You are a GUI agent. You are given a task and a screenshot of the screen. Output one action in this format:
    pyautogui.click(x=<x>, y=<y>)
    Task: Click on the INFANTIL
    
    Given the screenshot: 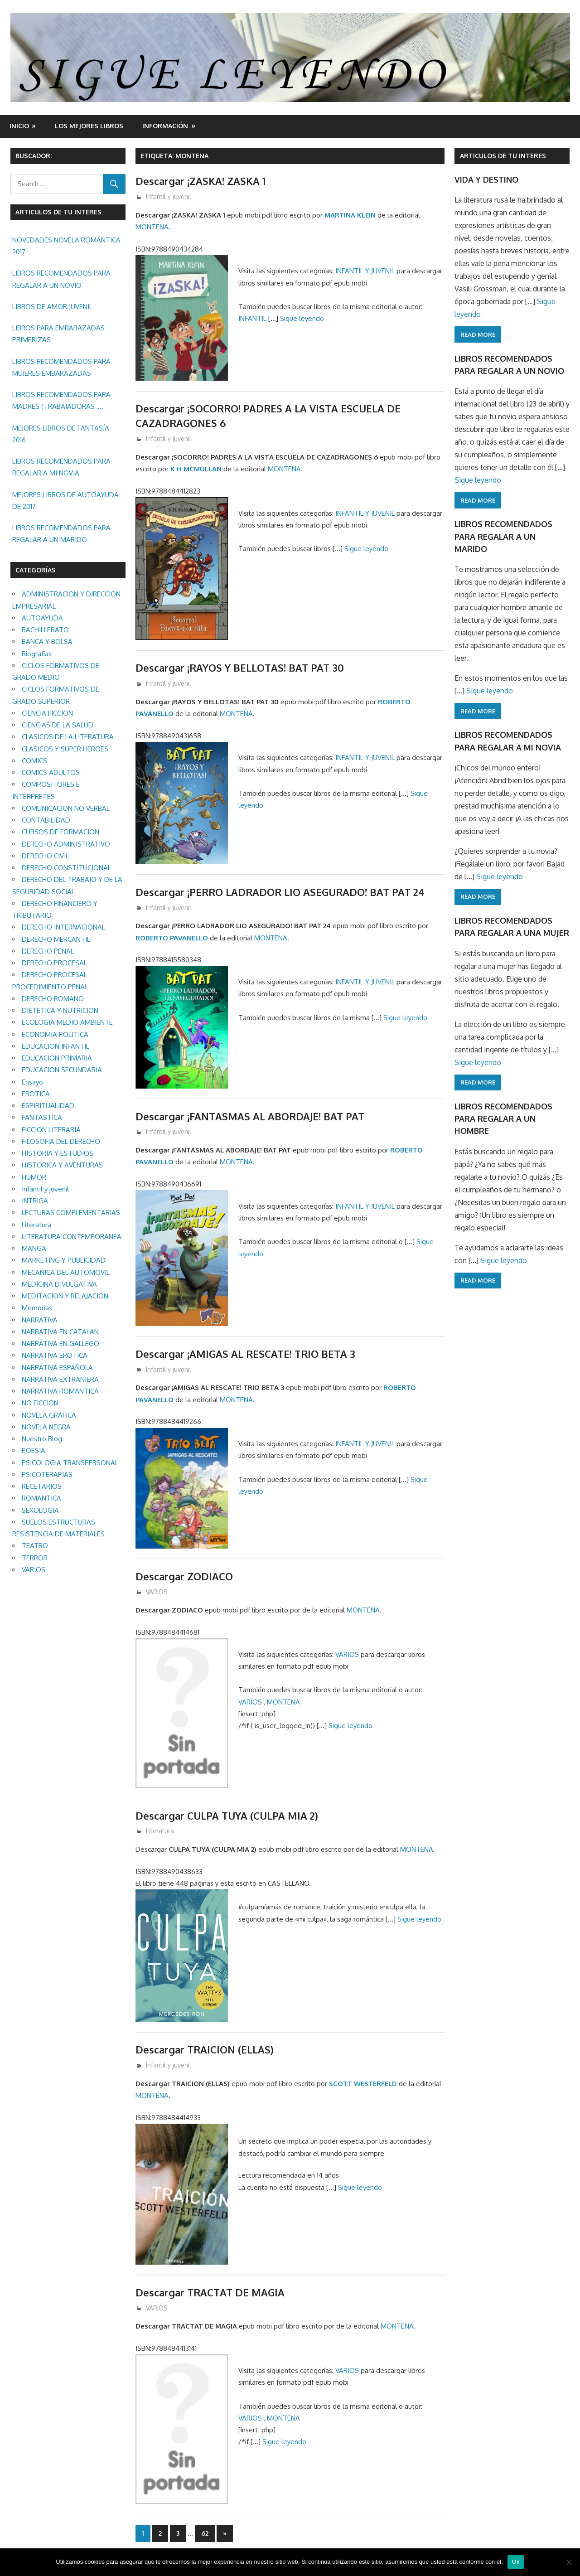 What is the action you would take?
    pyautogui.click(x=253, y=318)
    